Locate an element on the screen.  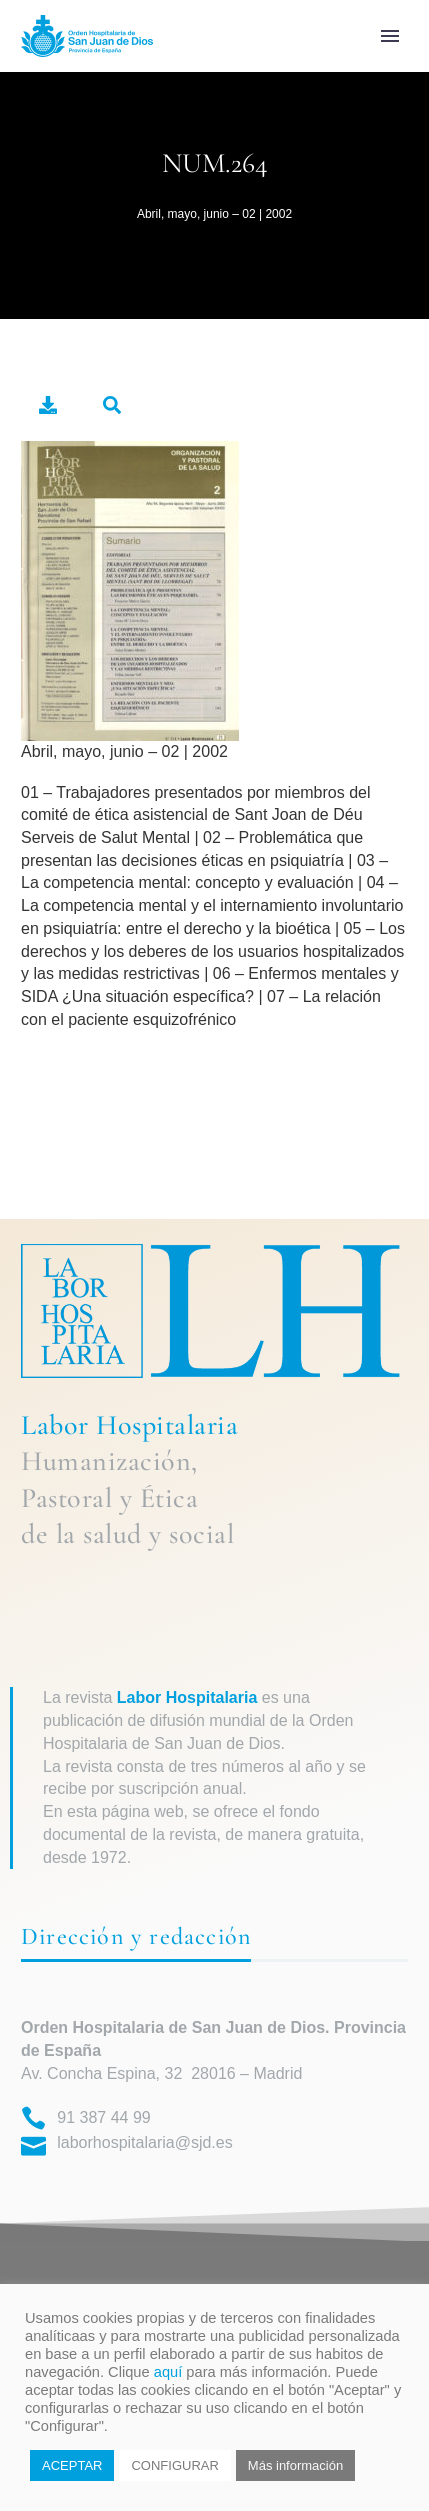
Más información is located at coordinates (295, 2465).